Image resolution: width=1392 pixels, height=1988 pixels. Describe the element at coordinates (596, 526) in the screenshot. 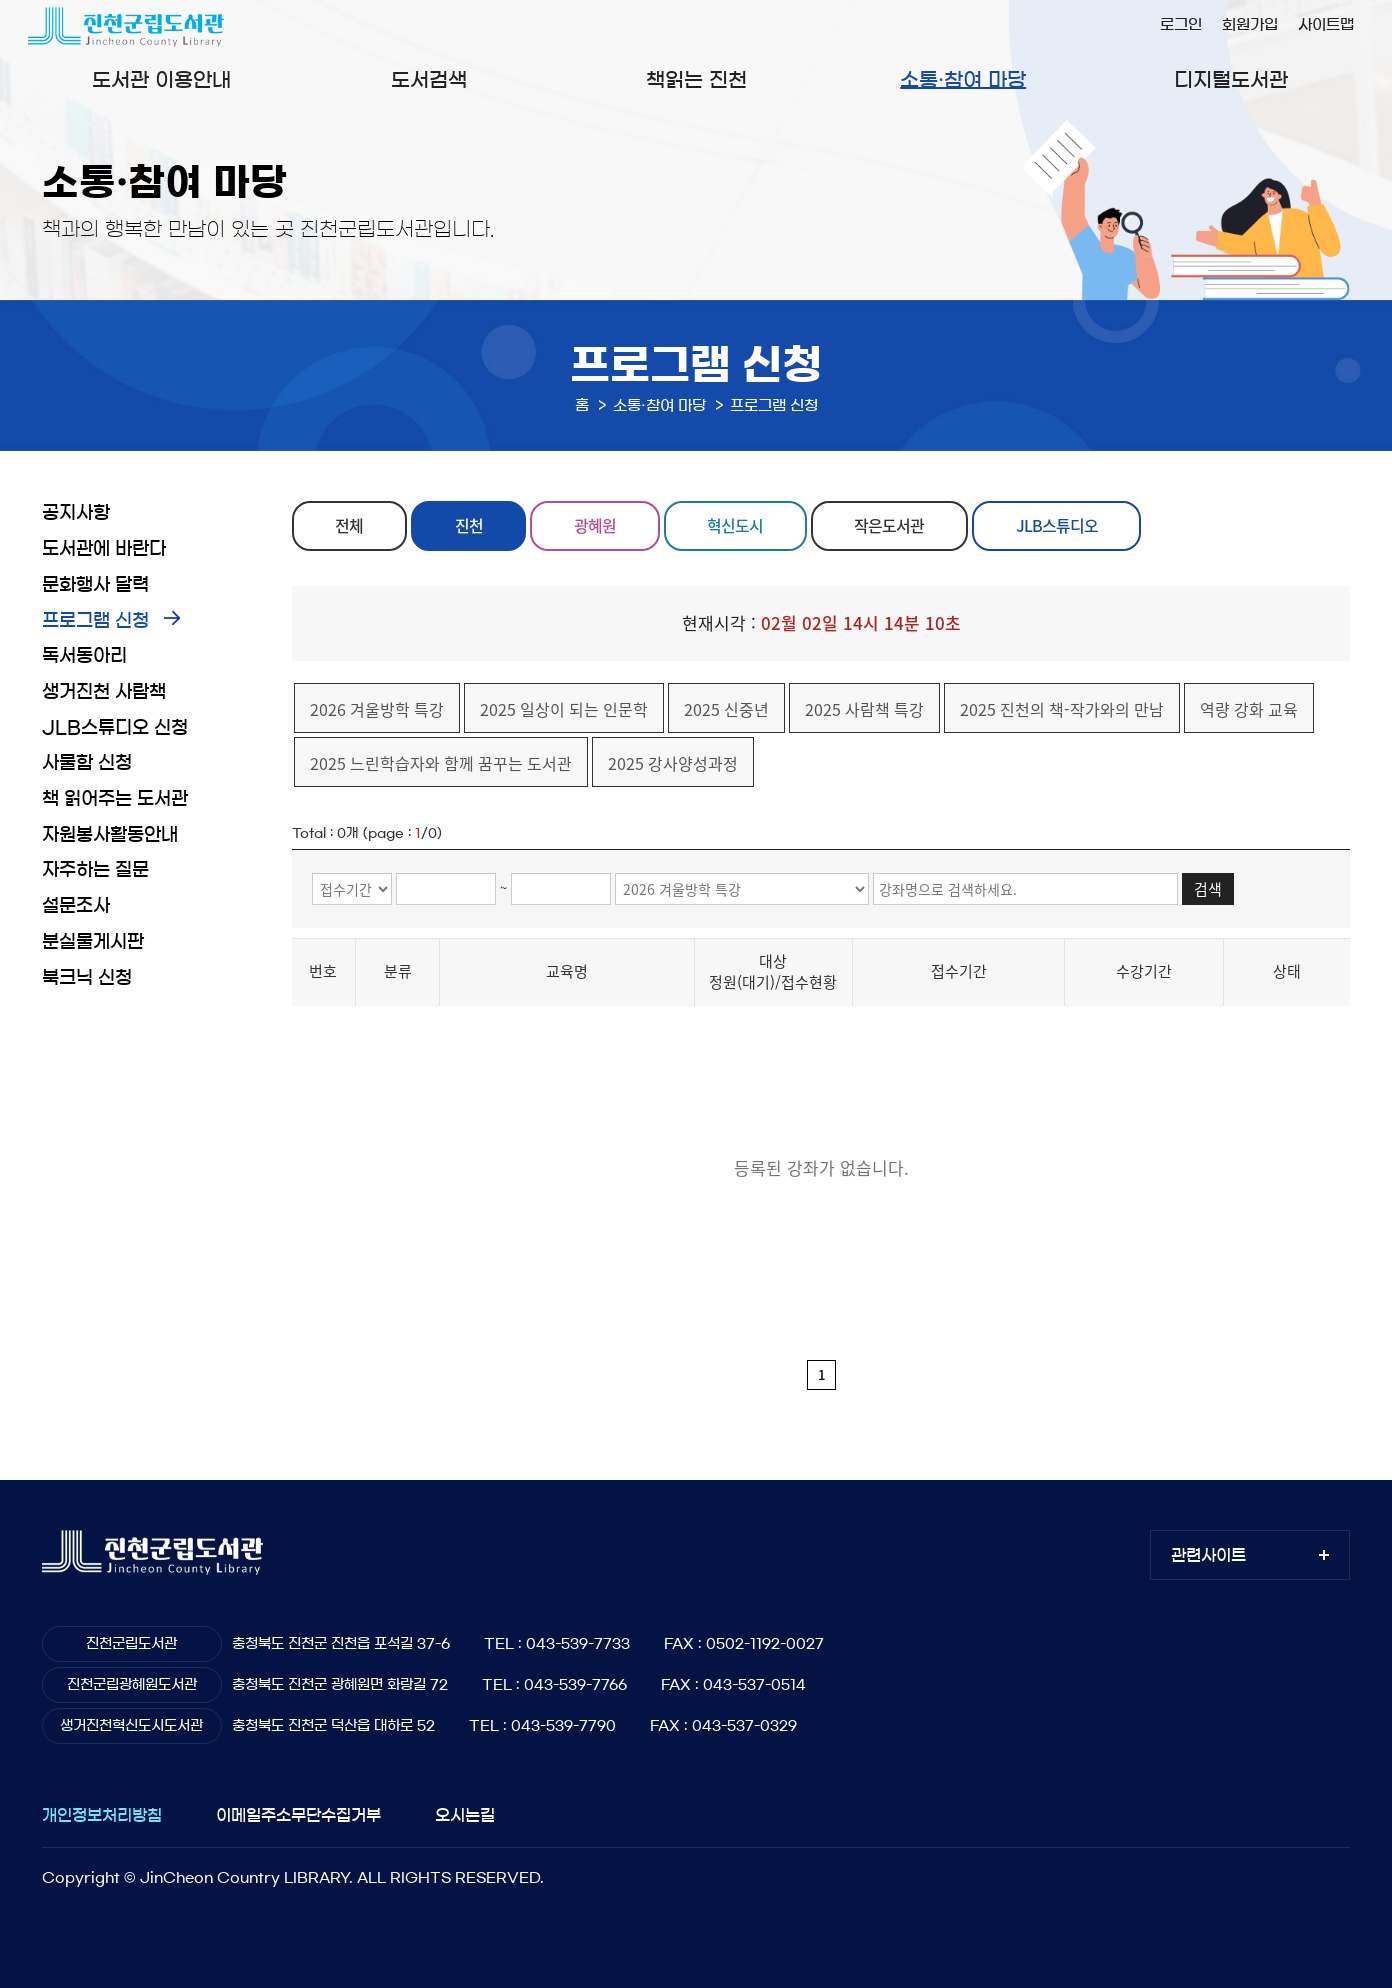

I see `광혜원` at that location.